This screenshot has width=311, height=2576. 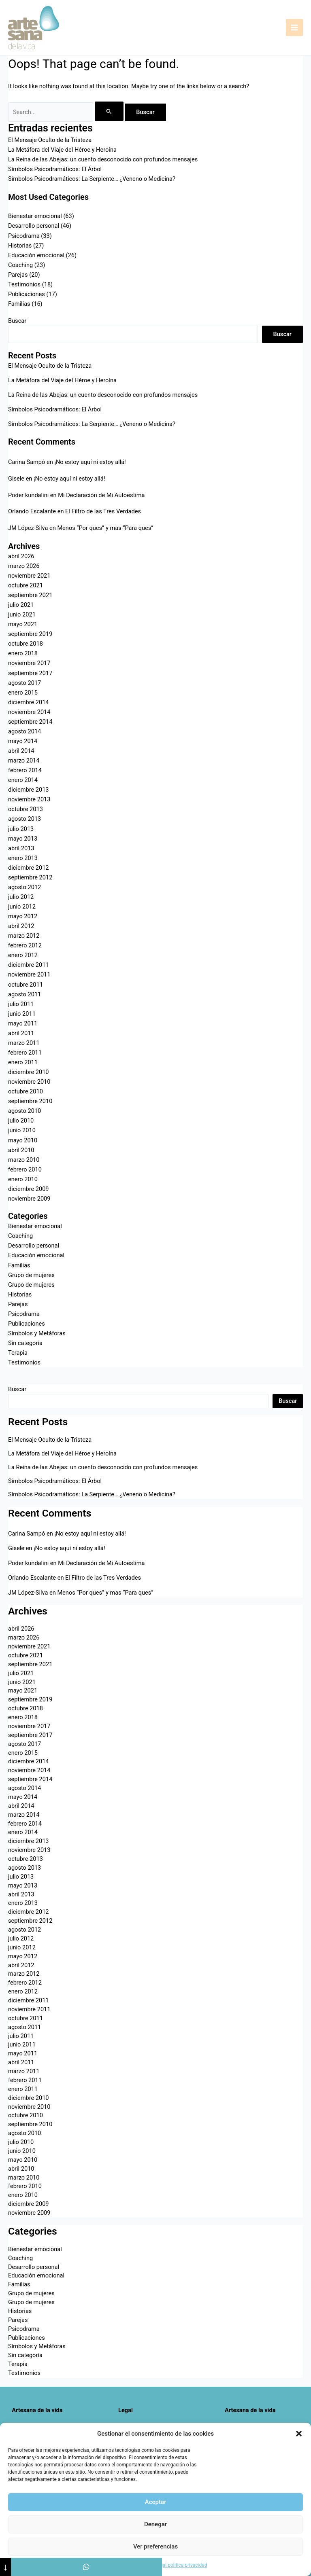 What do you see at coordinates (29, 1081) in the screenshot?
I see `noviembre 2010` at bounding box center [29, 1081].